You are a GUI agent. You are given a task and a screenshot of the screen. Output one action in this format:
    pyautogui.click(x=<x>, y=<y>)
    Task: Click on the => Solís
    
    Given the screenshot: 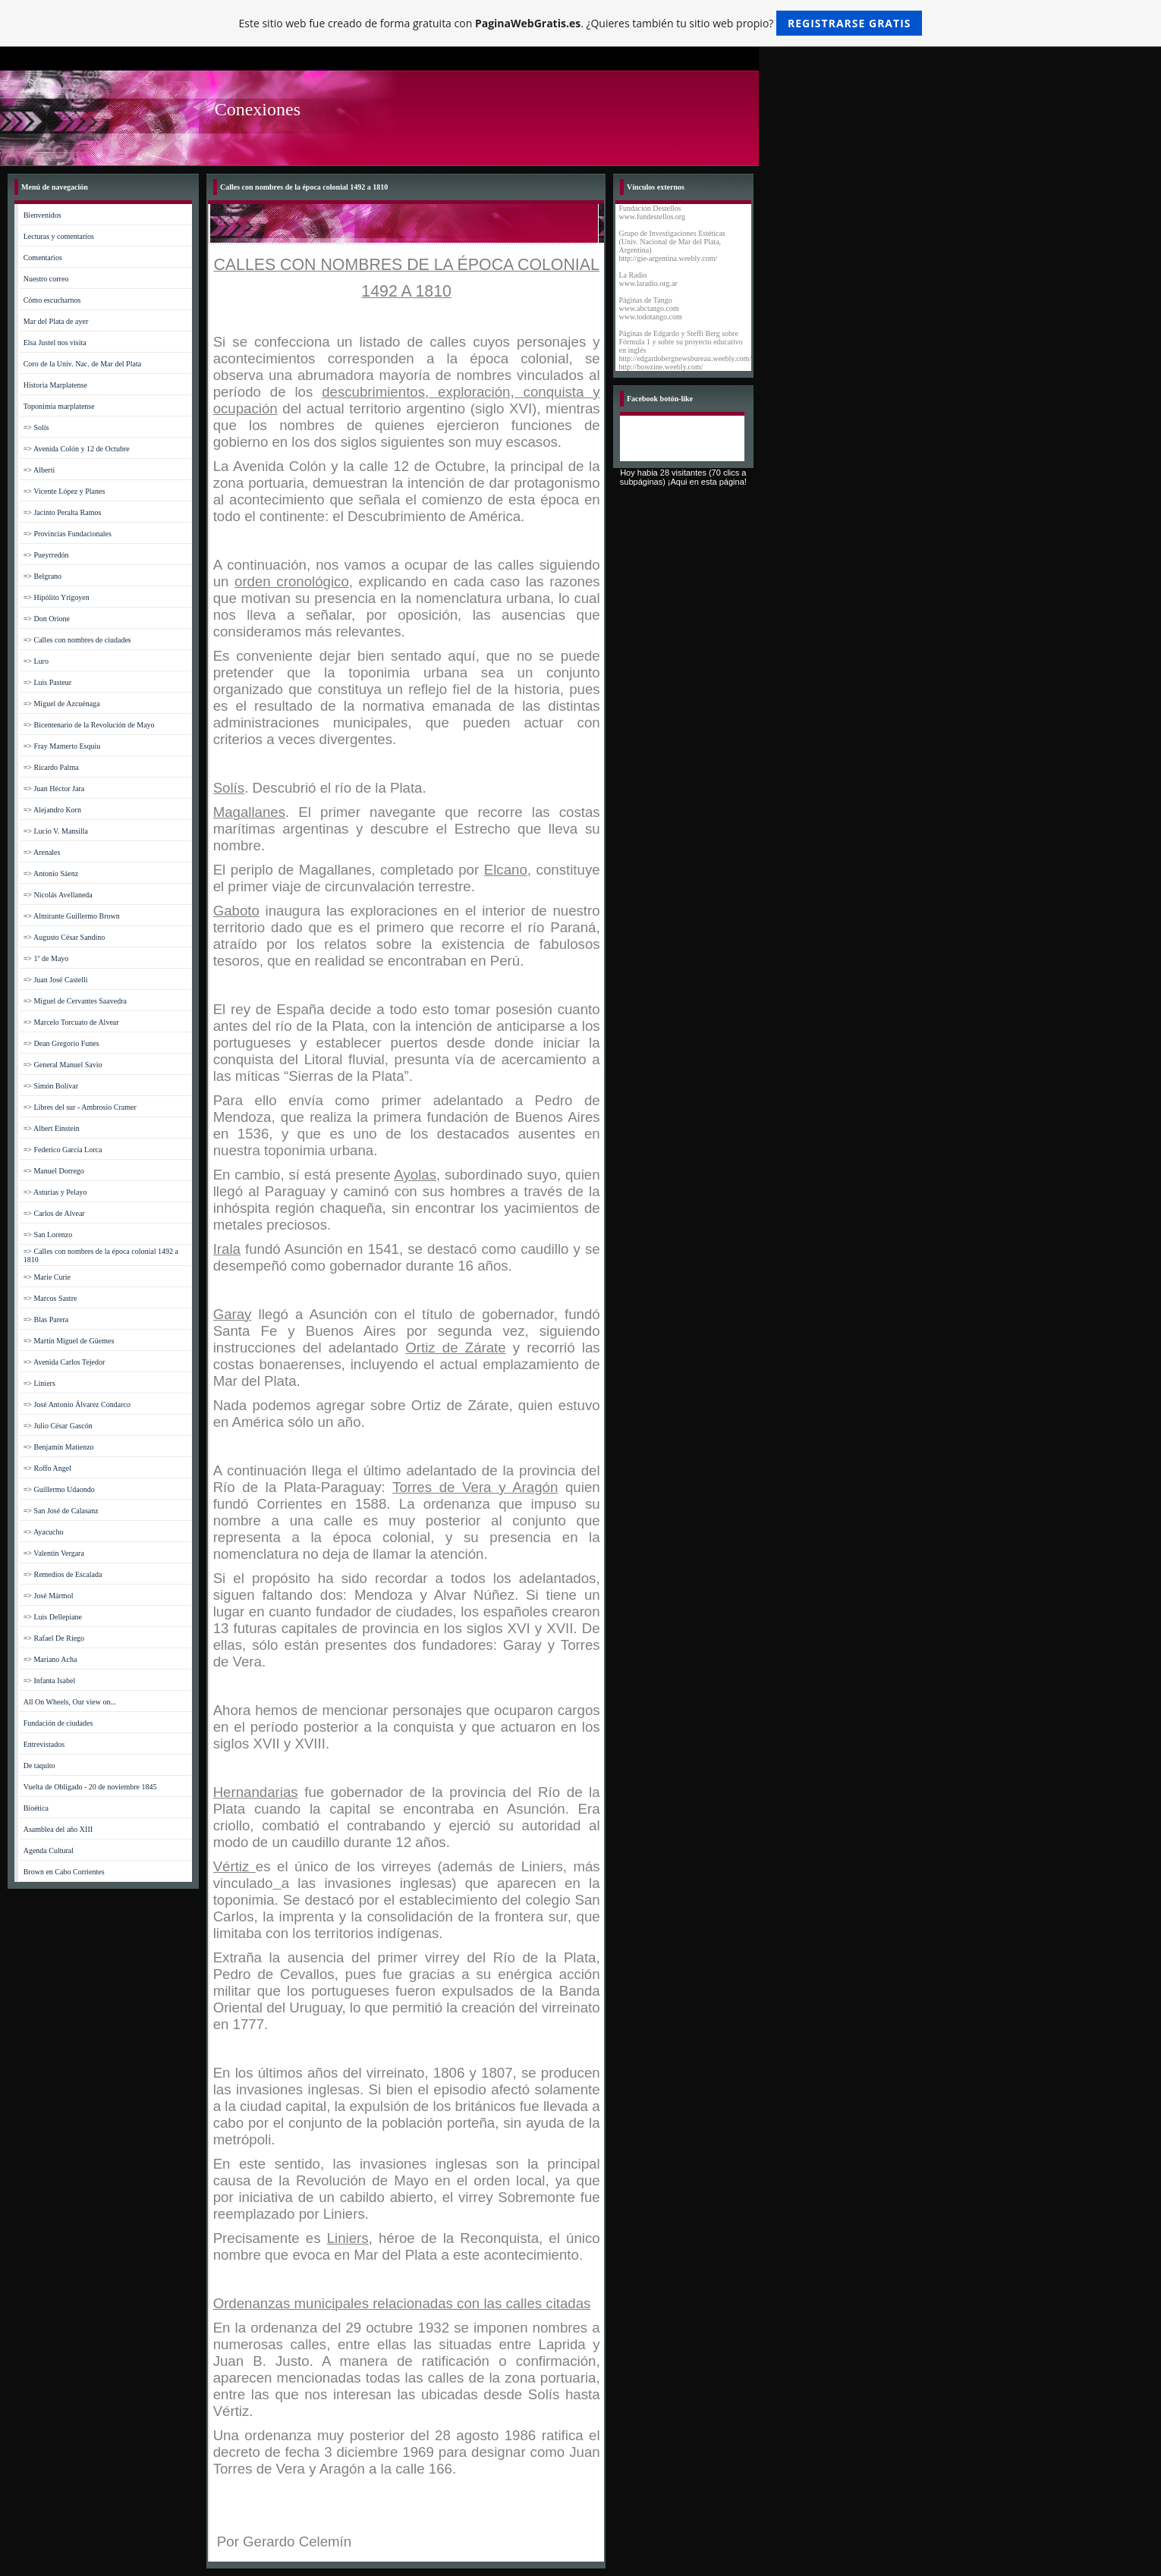 What is the action you would take?
    pyautogui.click(x=36, y=427)
    